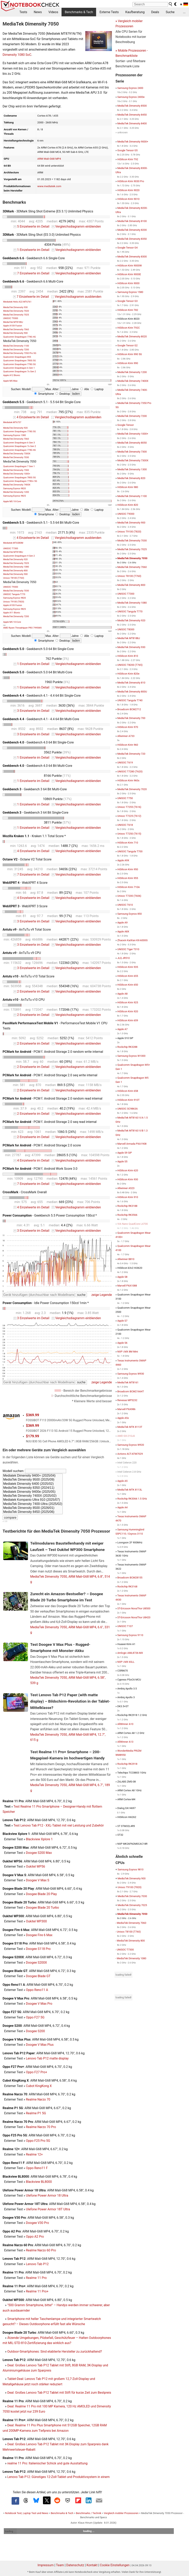 This screenshot has height=2576, width=189. I want to click on Lenovo Tab P12 matte display, so click(47, 2058).